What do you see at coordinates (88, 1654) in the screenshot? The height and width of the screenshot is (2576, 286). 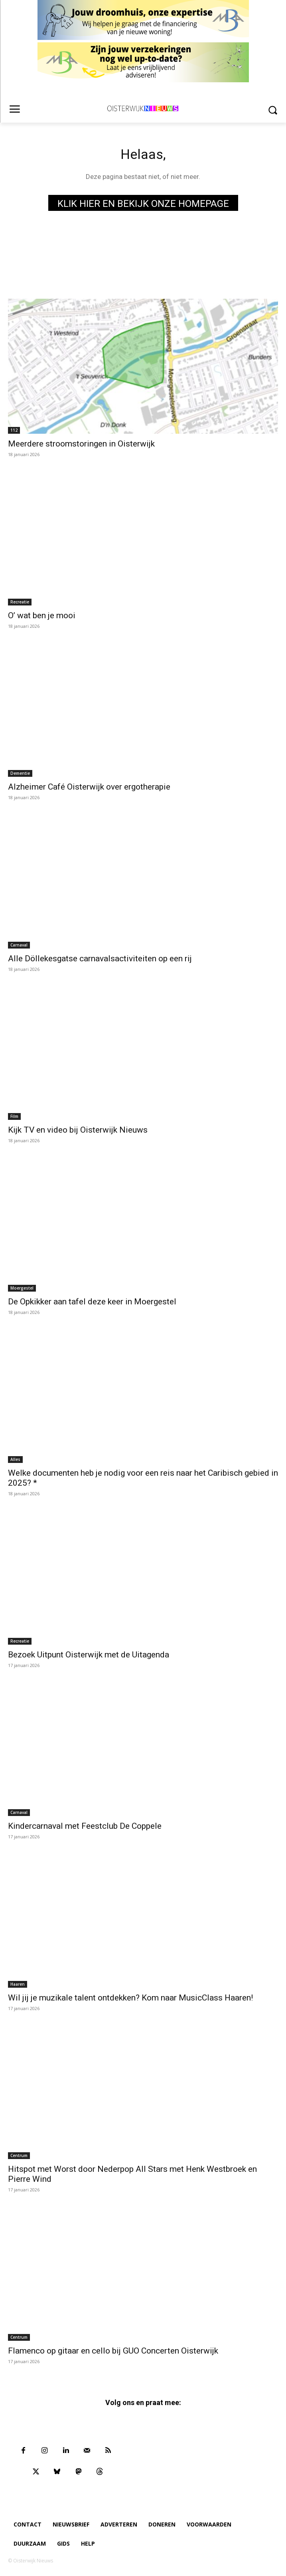 I see `Bezoek Uitpunt Oisterwijk met de Uitagenda` at bounding box center [88, 1654].